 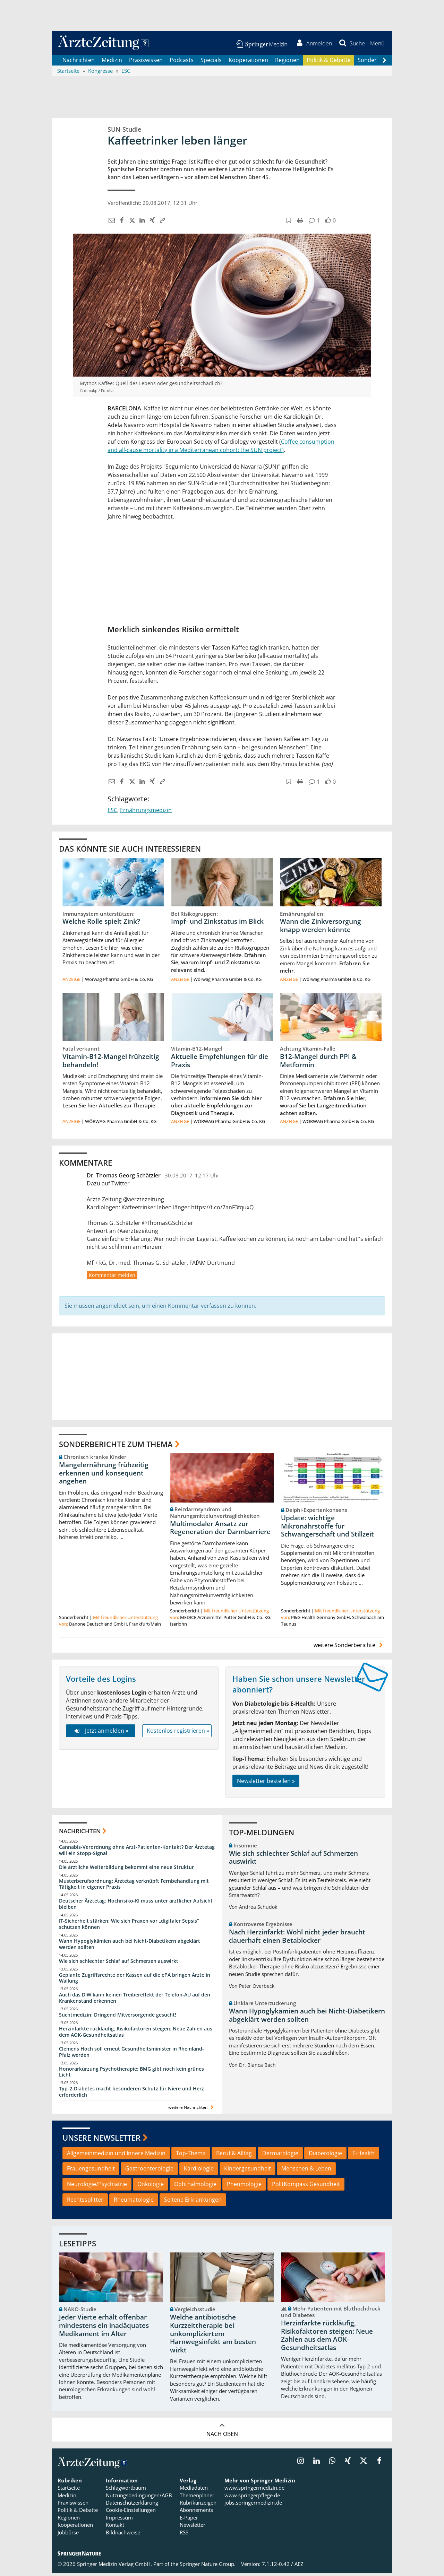 What do you see at coordinates (193, 2202) in the screenshot?
I see `Seltene Erkrankungen` at bounding box center [193, 2202].